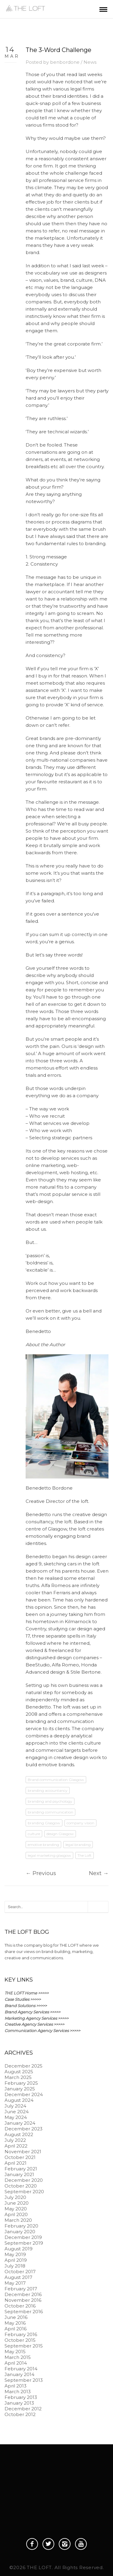 The height and width of the screenshot is (2576, 113). Describe the element at coordinates (16, 2329) in the screenshot. I see `April 2016` at that location.